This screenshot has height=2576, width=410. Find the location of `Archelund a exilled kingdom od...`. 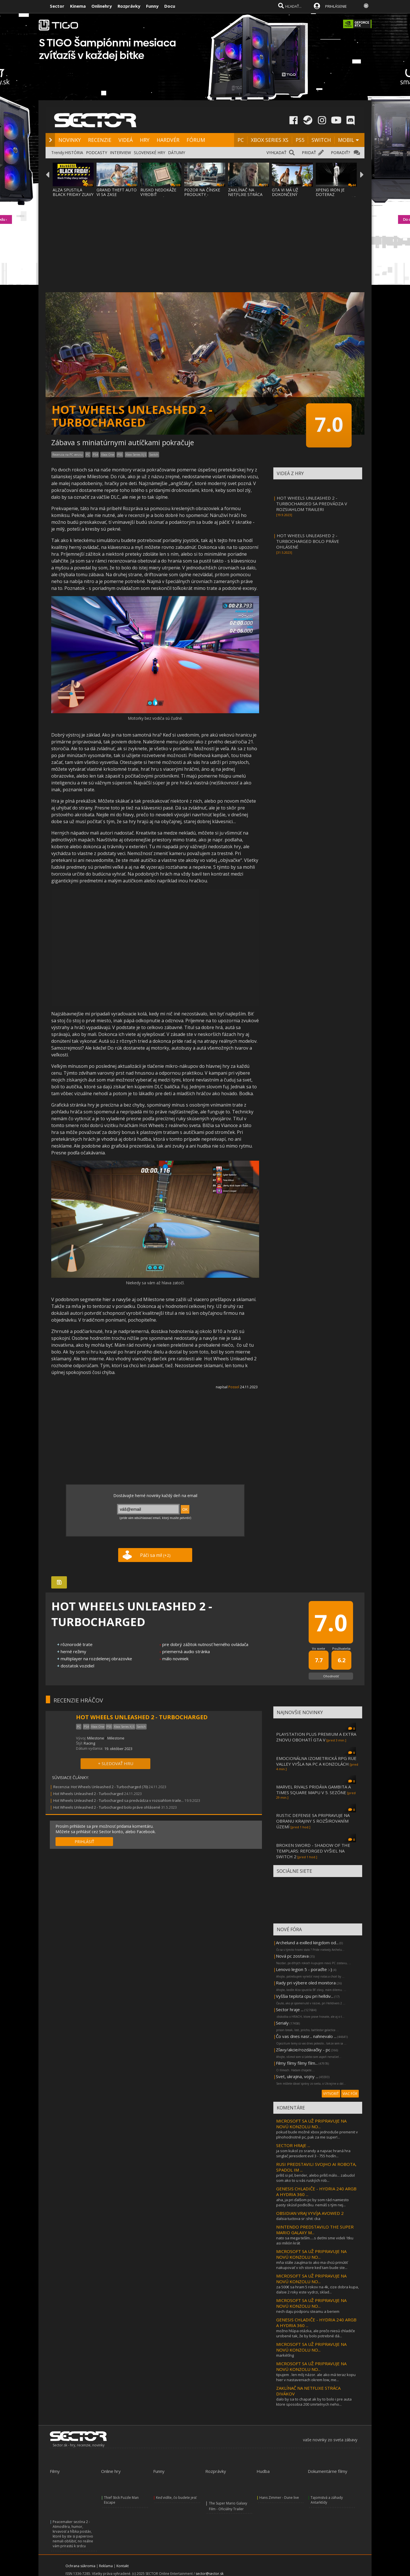

Archelund a exilled kingdom od... is located at coordinates (307, 1942).